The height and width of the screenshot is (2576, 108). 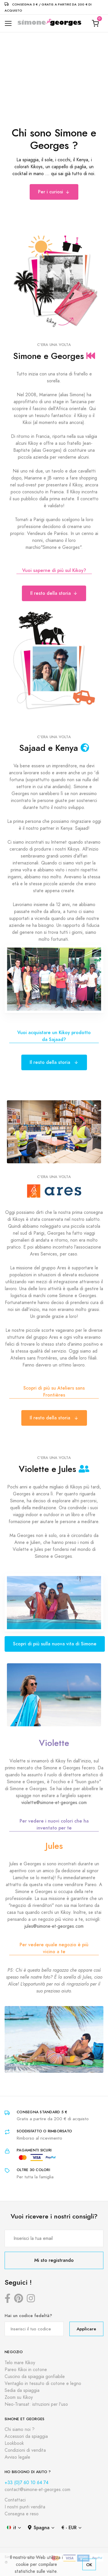 I want to click on jules@simone-et-georges.com, so click(x=54, y=1926).